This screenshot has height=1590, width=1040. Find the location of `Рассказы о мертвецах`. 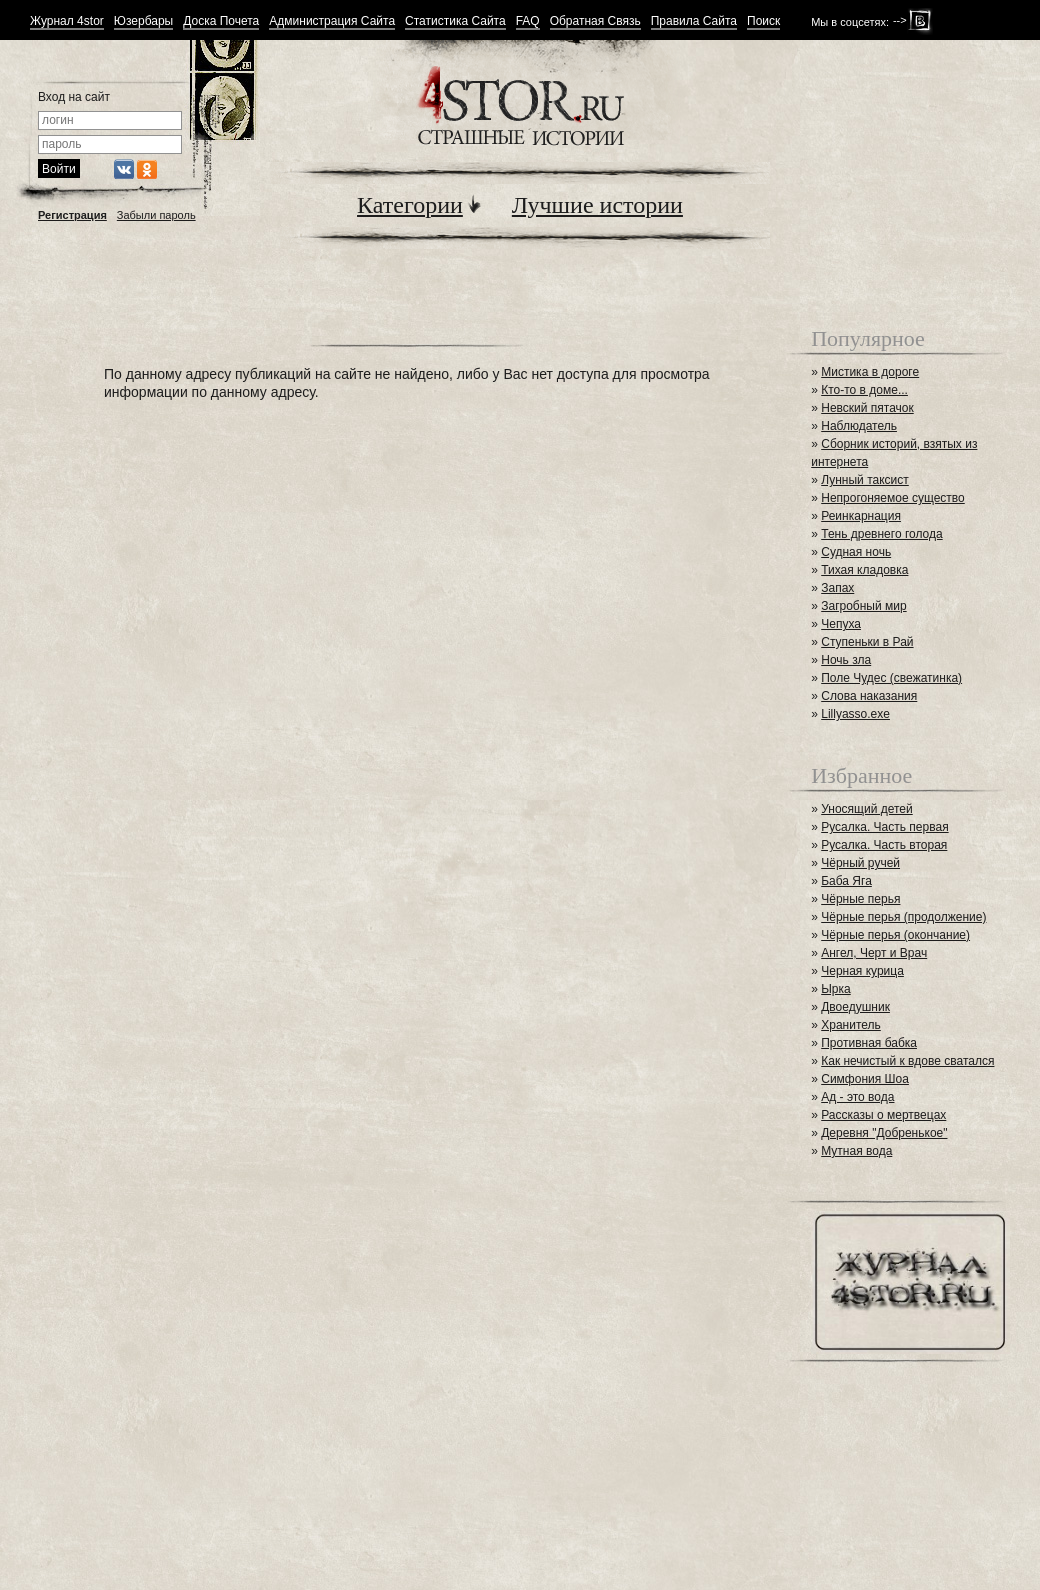

Рассказы о мертвецах is located at coordinates (883, 1115).